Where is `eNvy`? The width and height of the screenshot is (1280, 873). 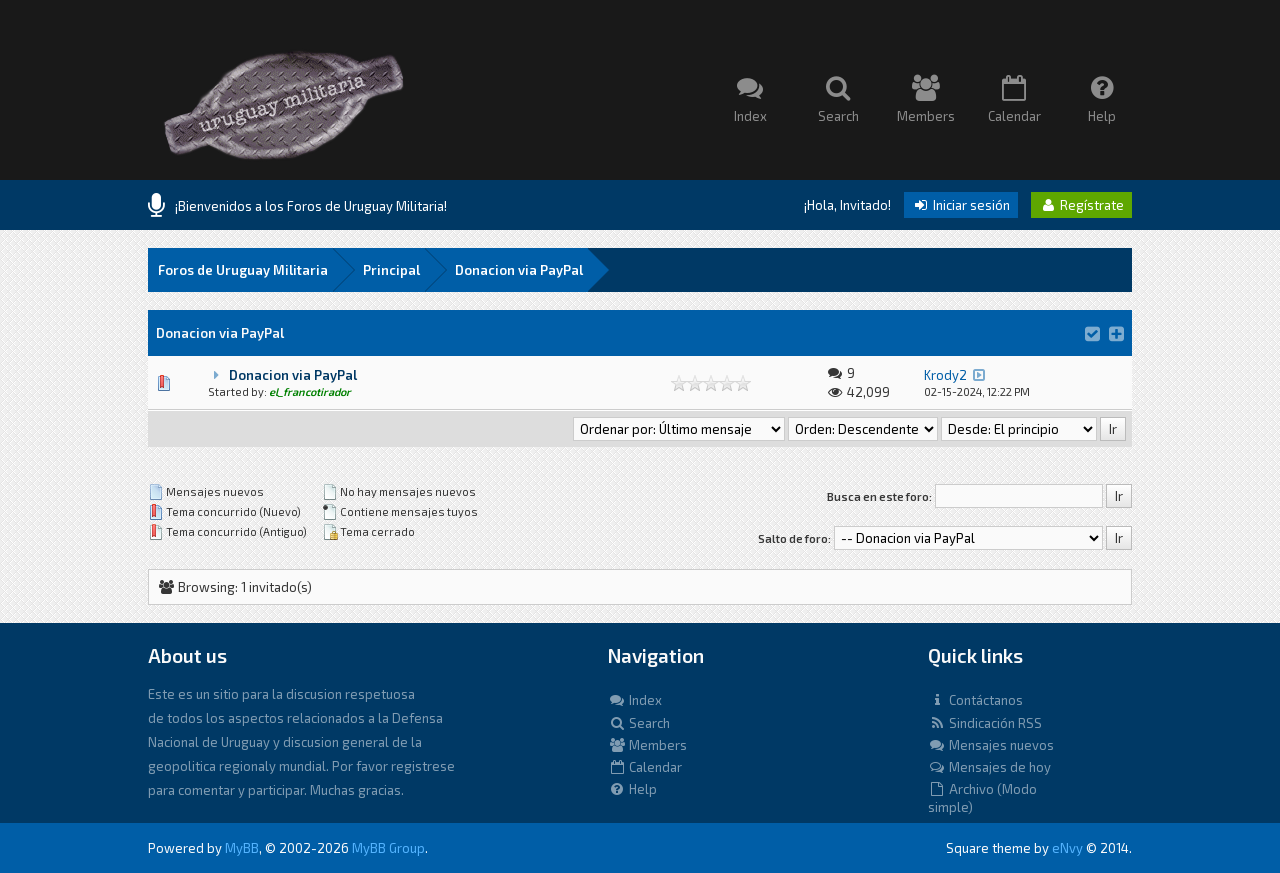 eNvy is located at coordinates (1067, 848).